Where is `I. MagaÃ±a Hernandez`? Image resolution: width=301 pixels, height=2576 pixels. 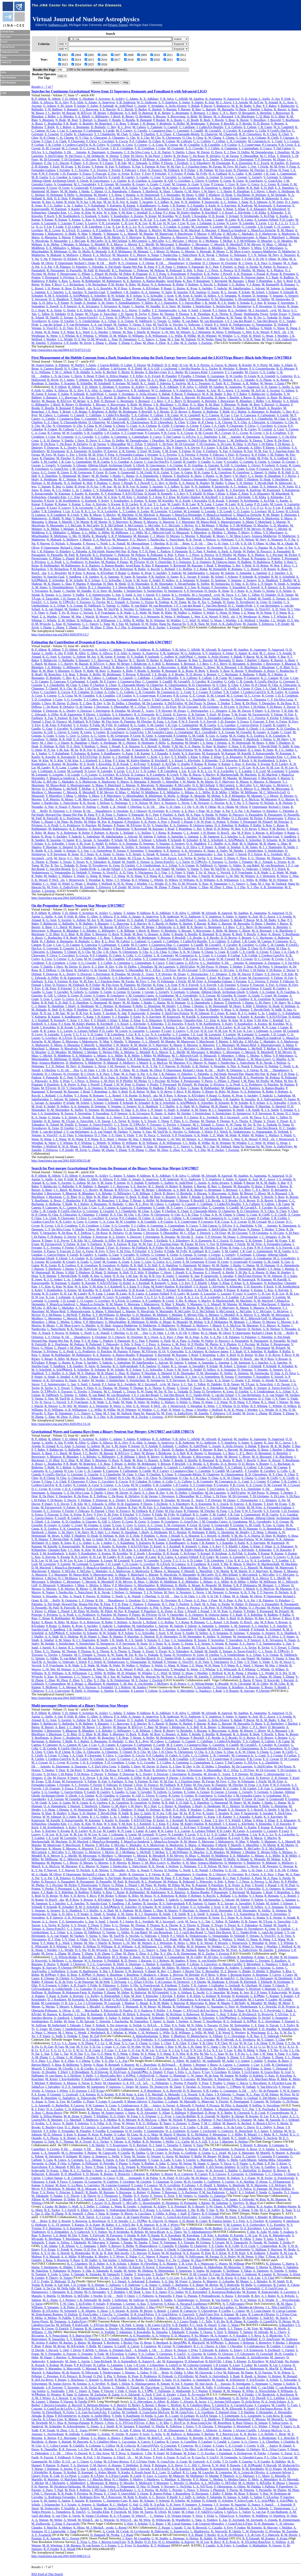
I. MagaÃ±a Hernandez is located at coordinates (187, 514).